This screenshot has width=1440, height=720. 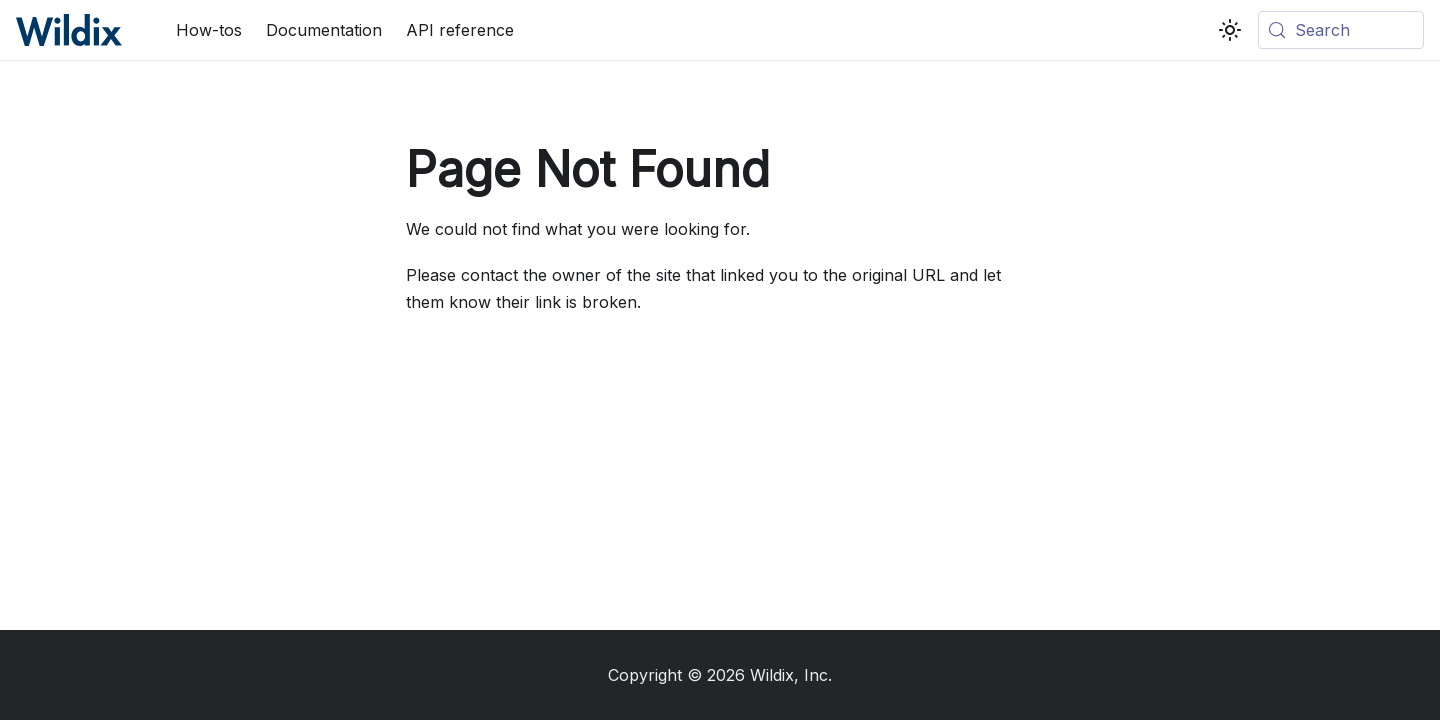 I want to click on [Search (Meta+k)], so click(x=1341, y=30).